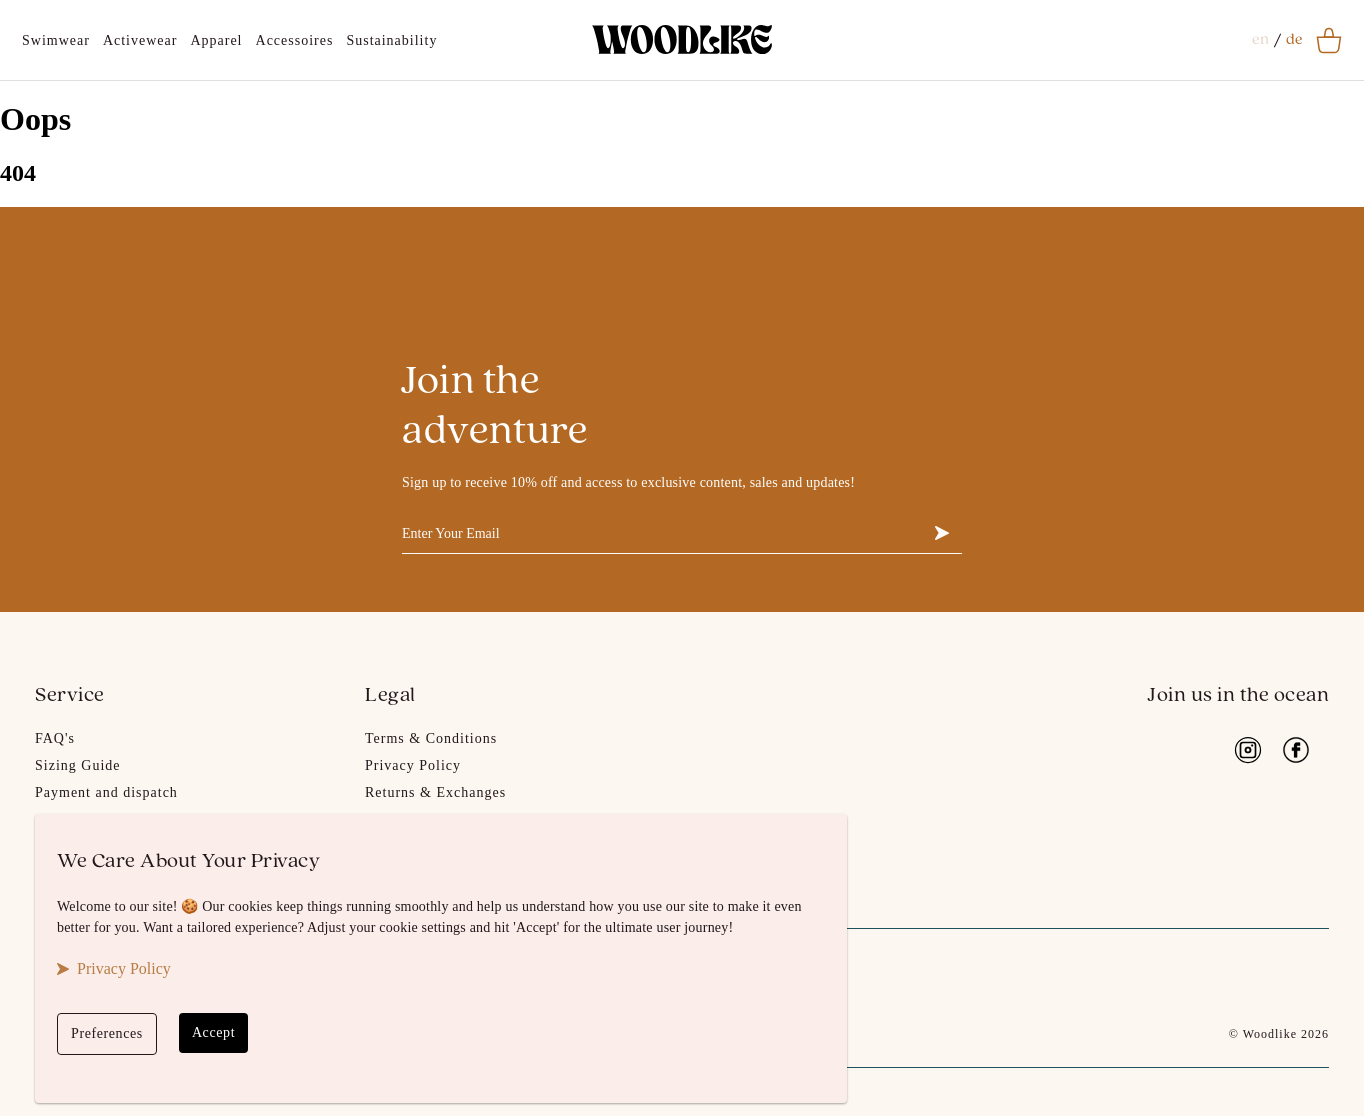  What do you see at coordinates (413, 765) in the screenshot?
I see `Privacy Policy` at bounding box center [413, 765].